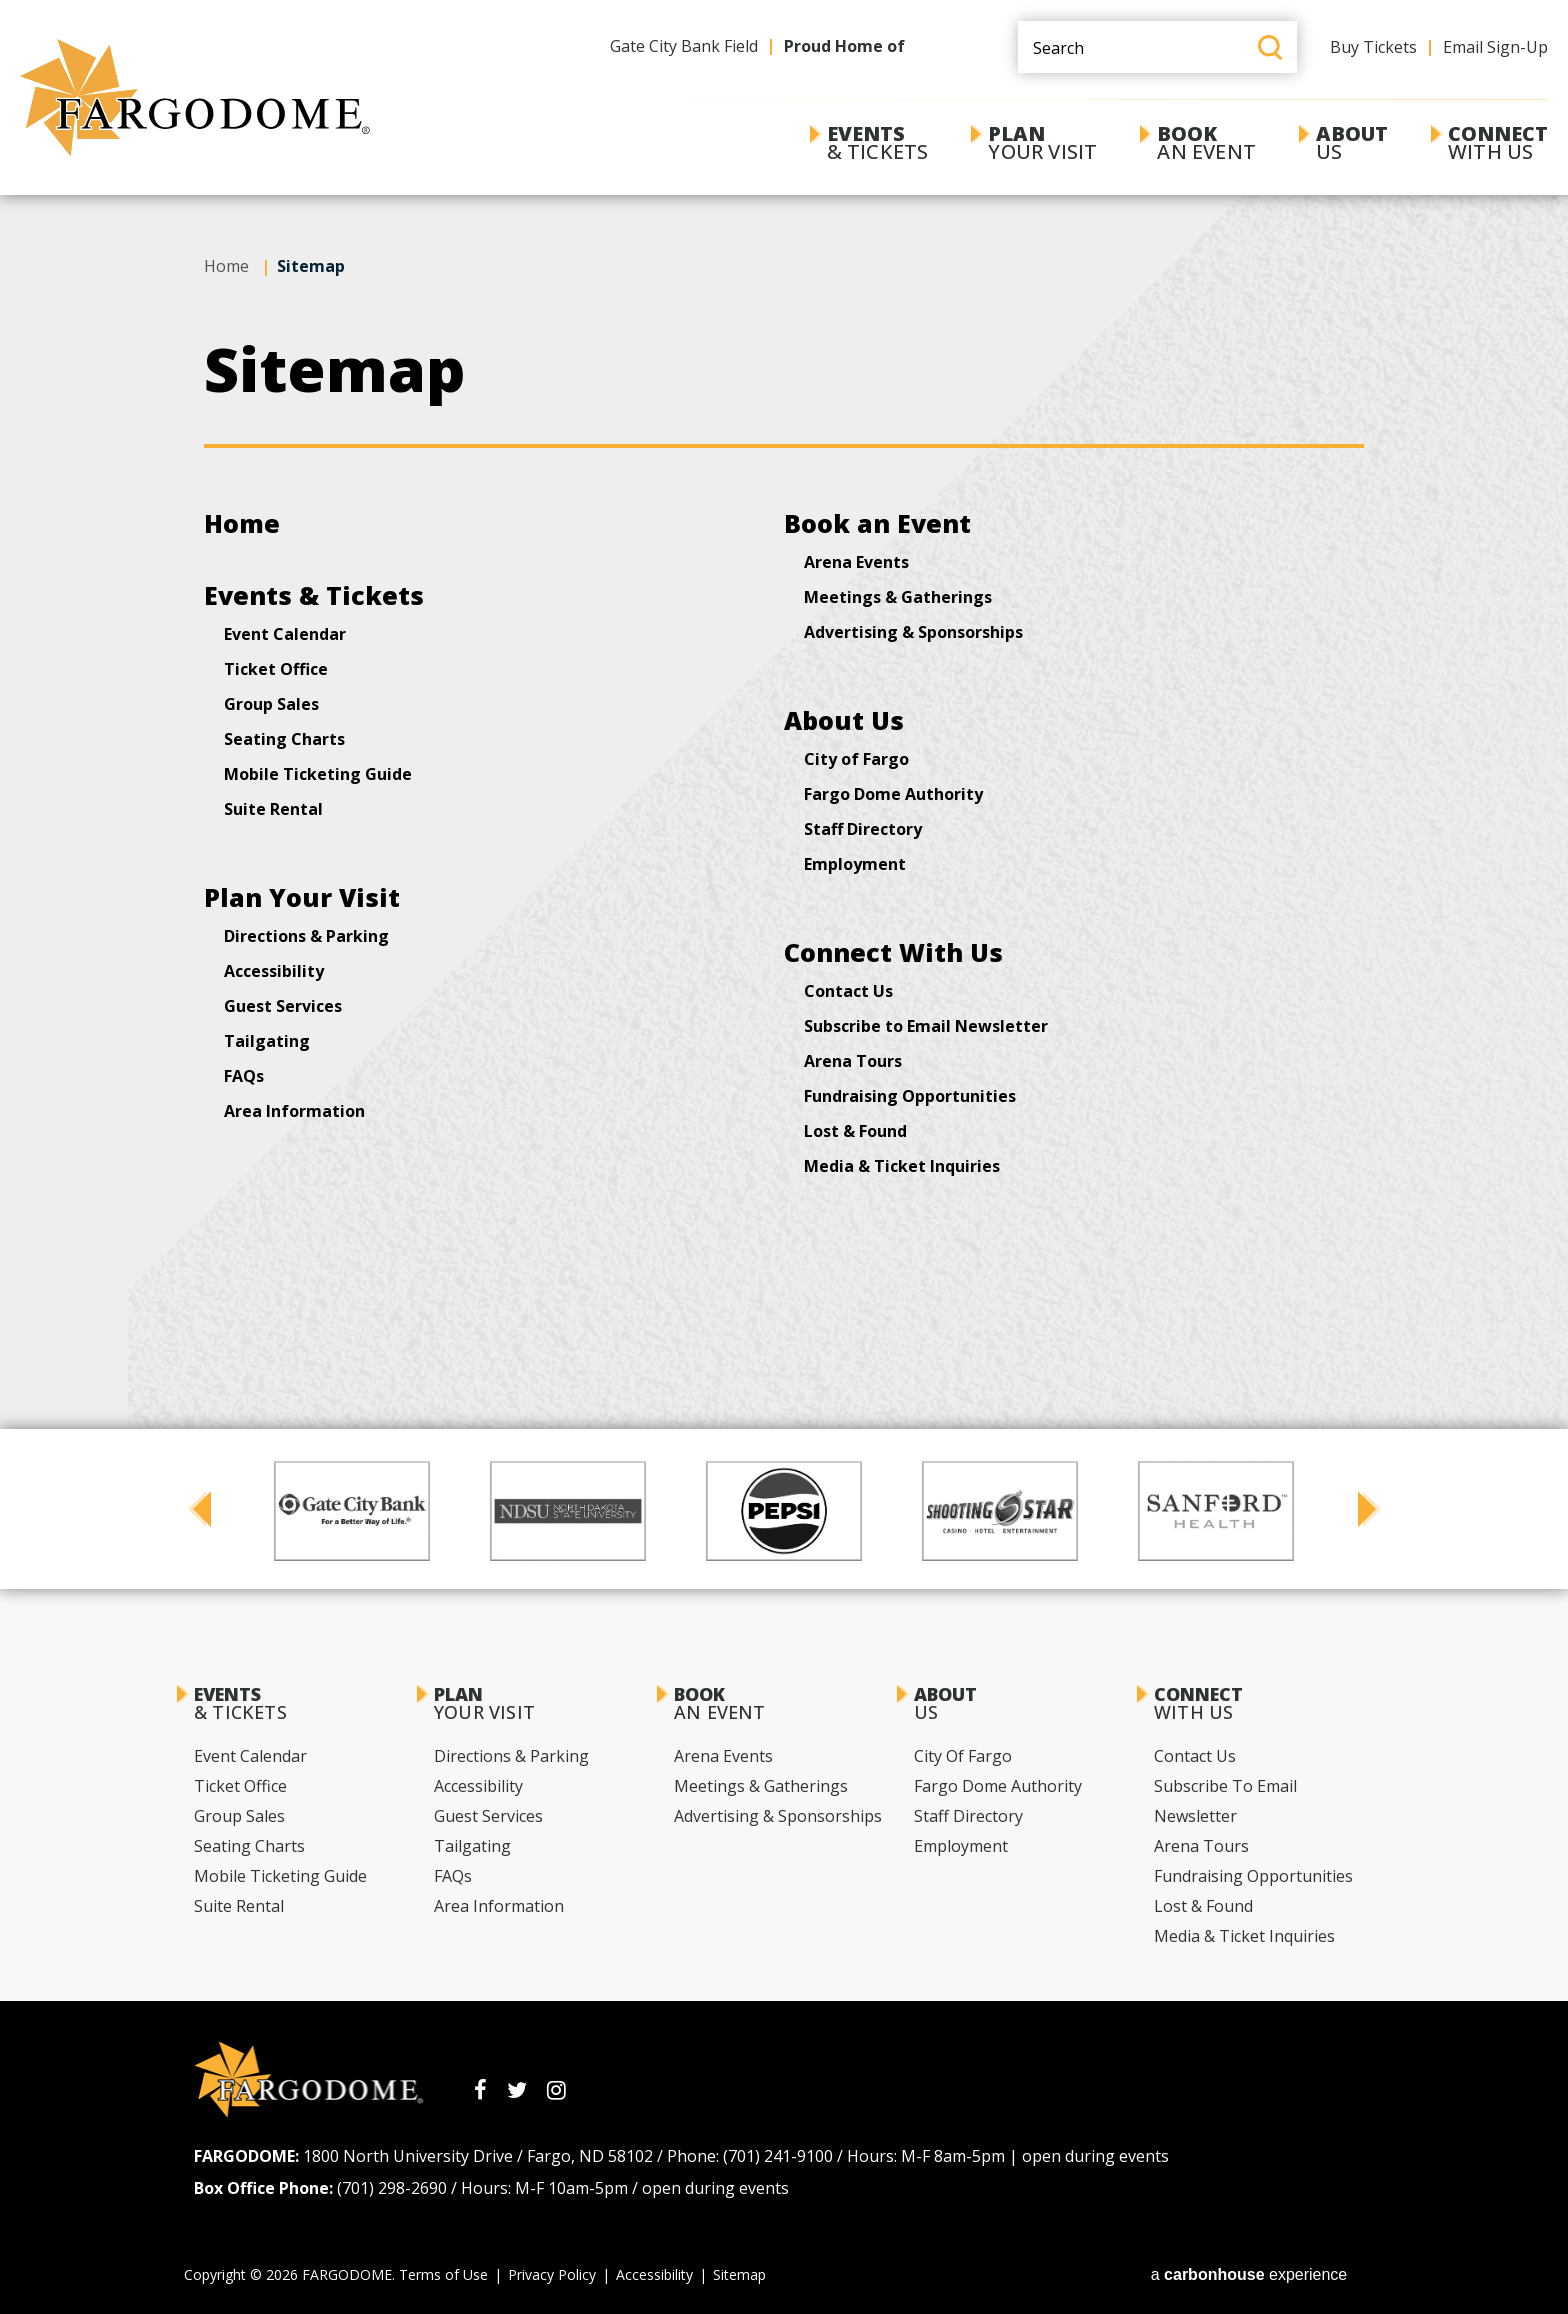 The height and width of the screenshot is (2314, 1568). I want to click on Mobile Ticketing Guide, so click(318, 774).